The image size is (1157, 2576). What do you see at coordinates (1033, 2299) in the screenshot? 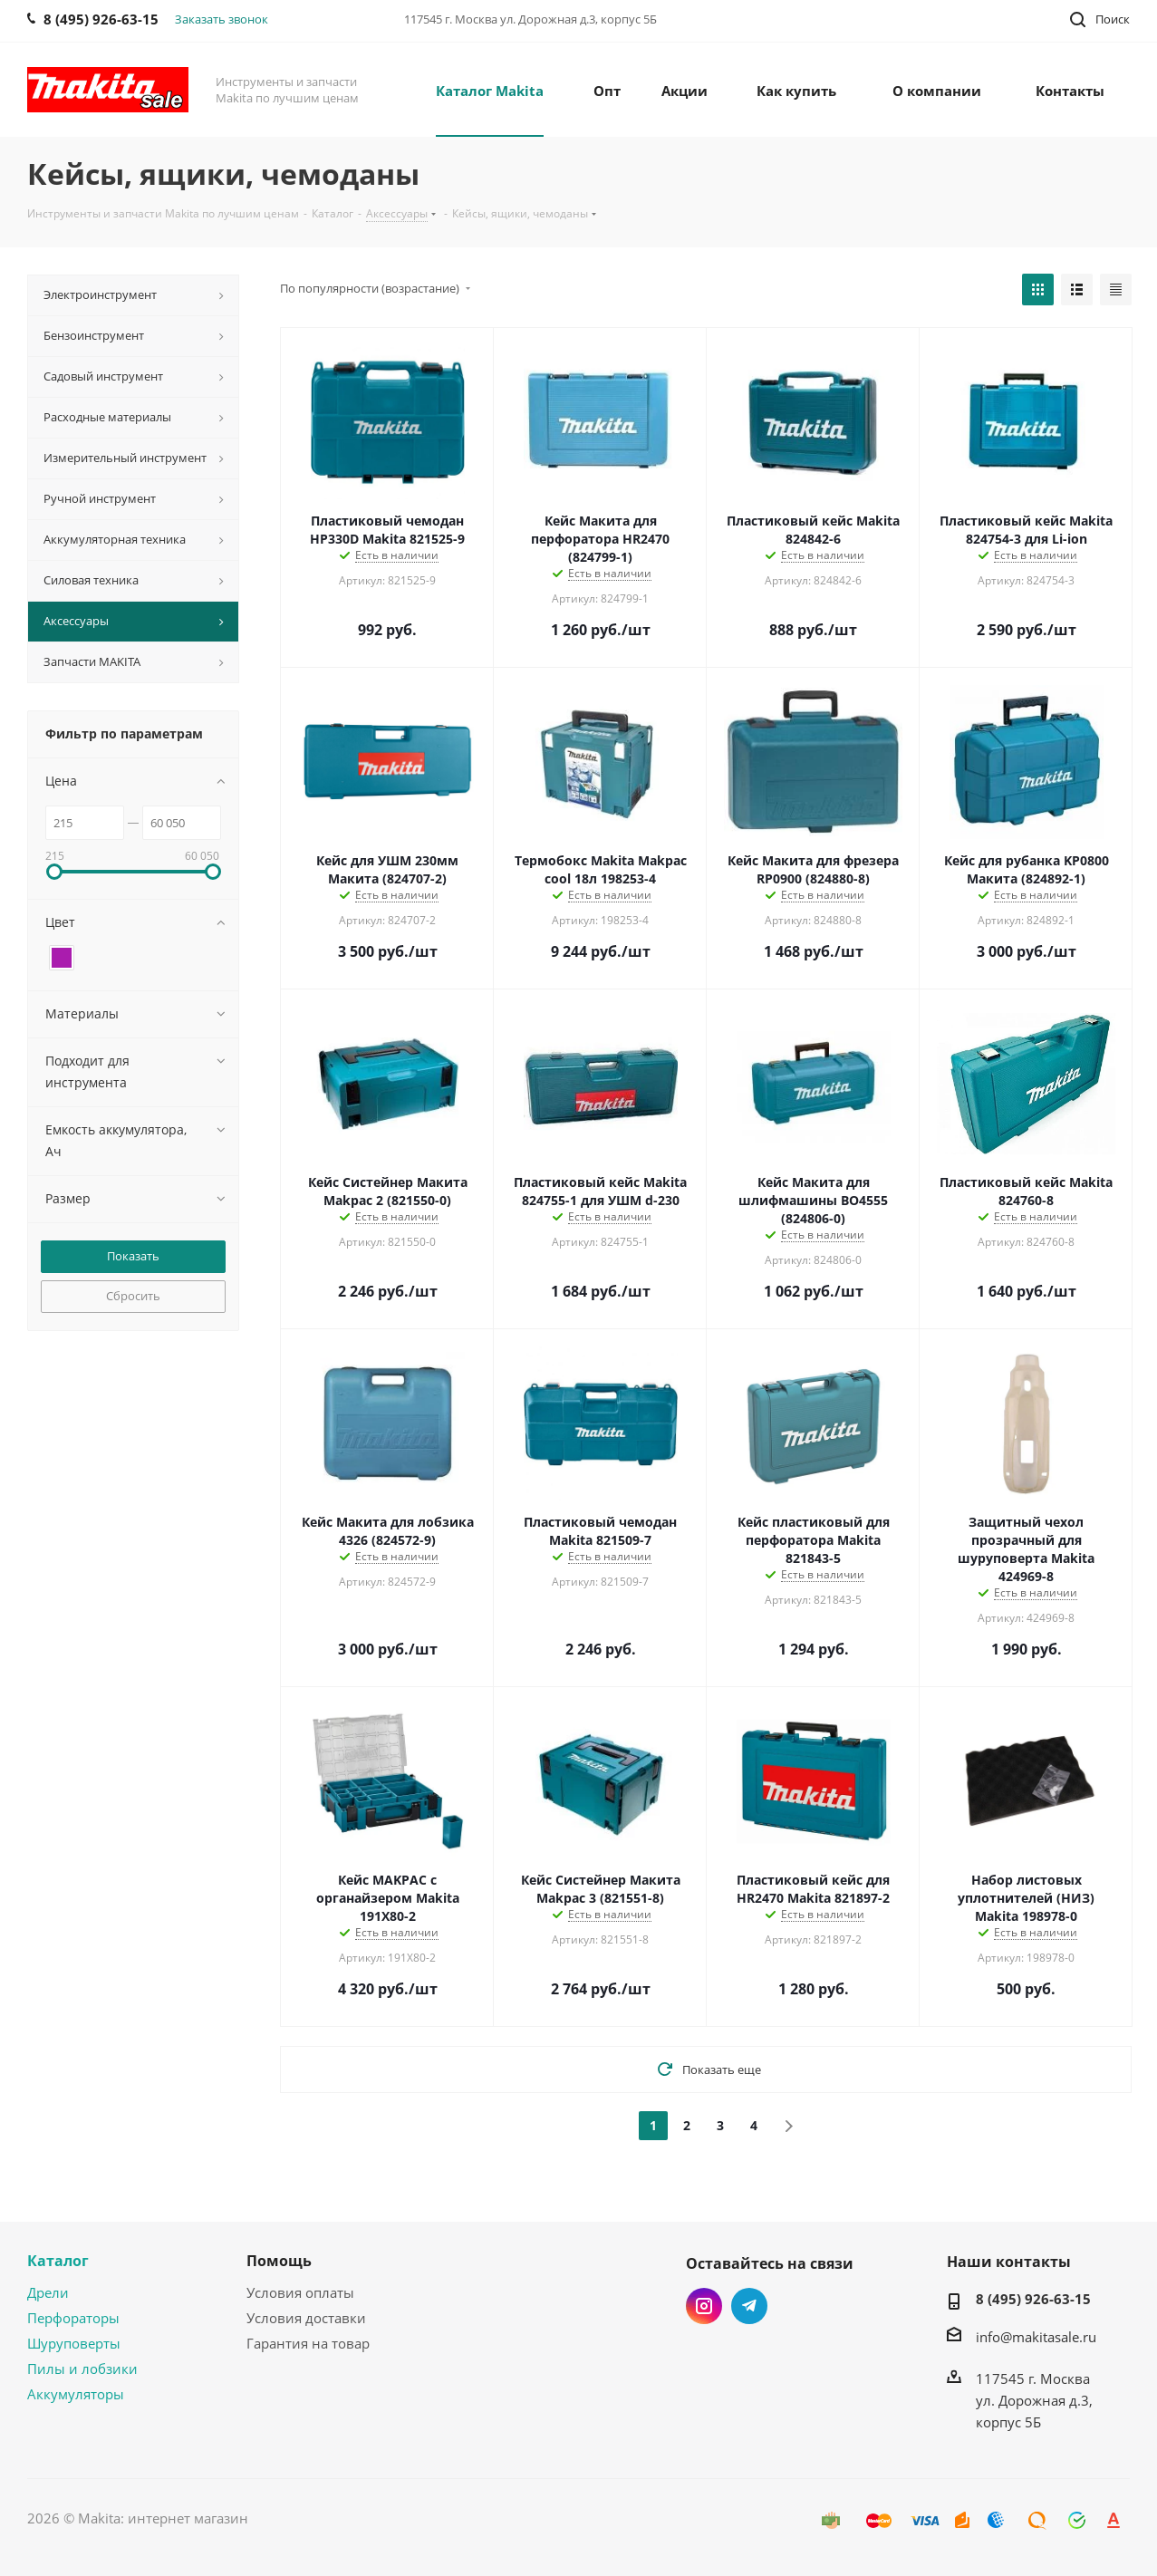
I see `8 (495) 926-63-15` at bounding box center [1033, 2299].